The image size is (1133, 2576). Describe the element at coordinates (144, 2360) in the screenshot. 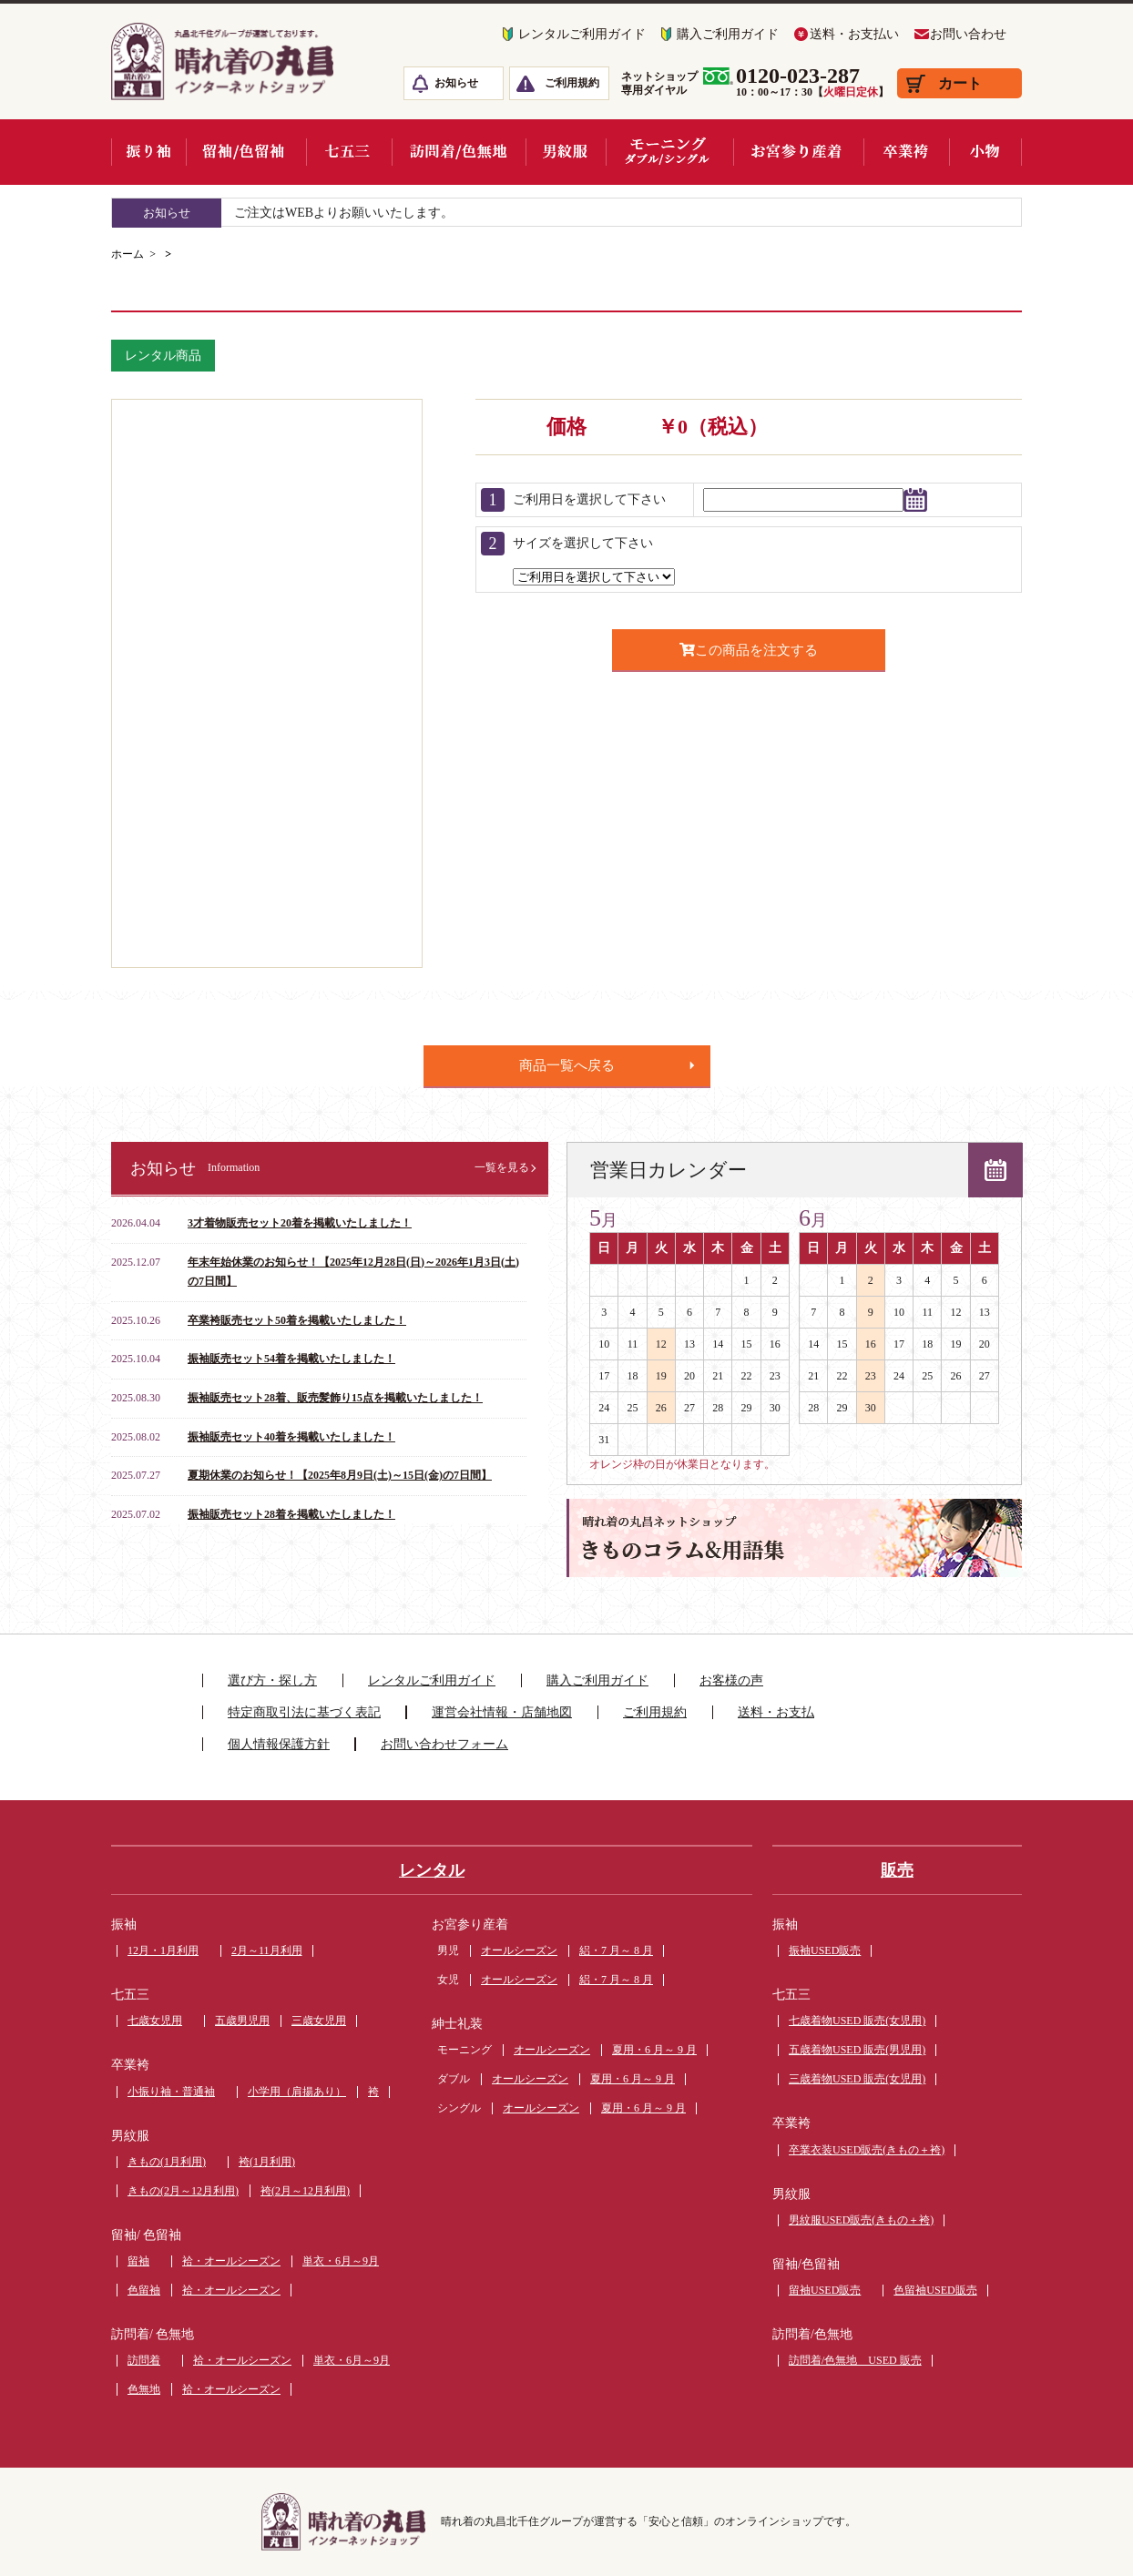

I see `訪問着` at that location.